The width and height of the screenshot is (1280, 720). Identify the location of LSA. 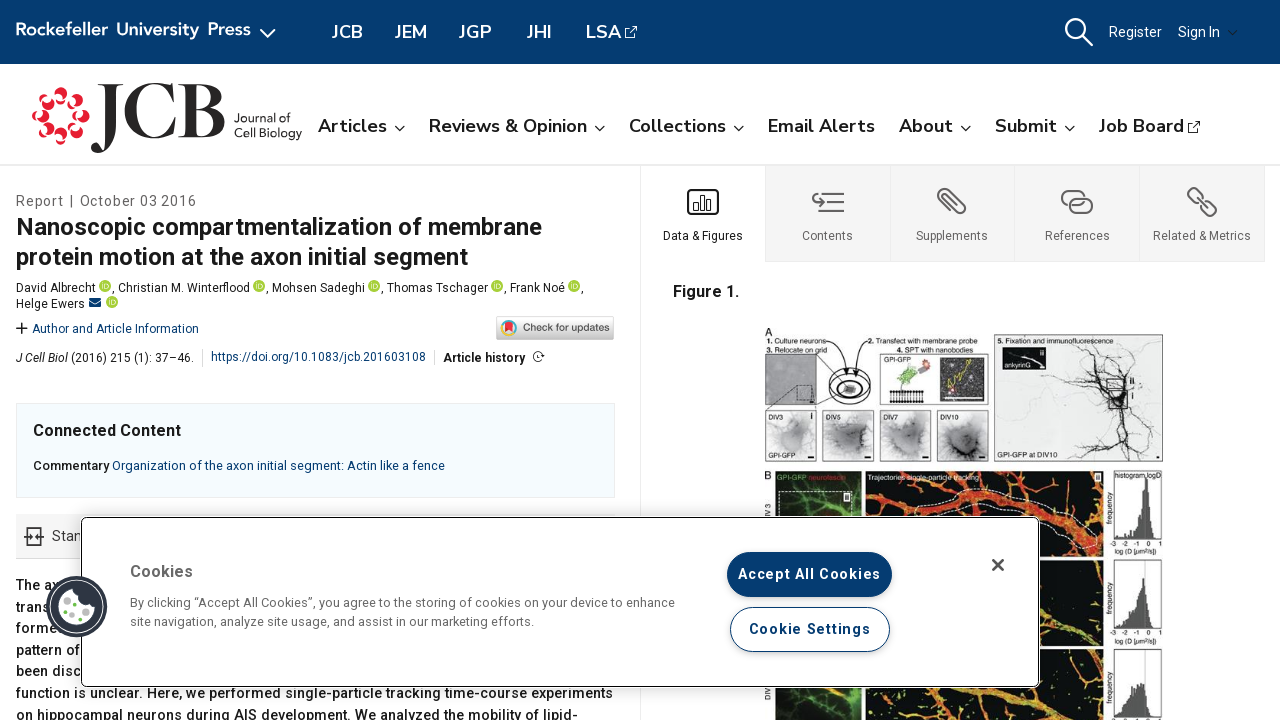
(603, 32).